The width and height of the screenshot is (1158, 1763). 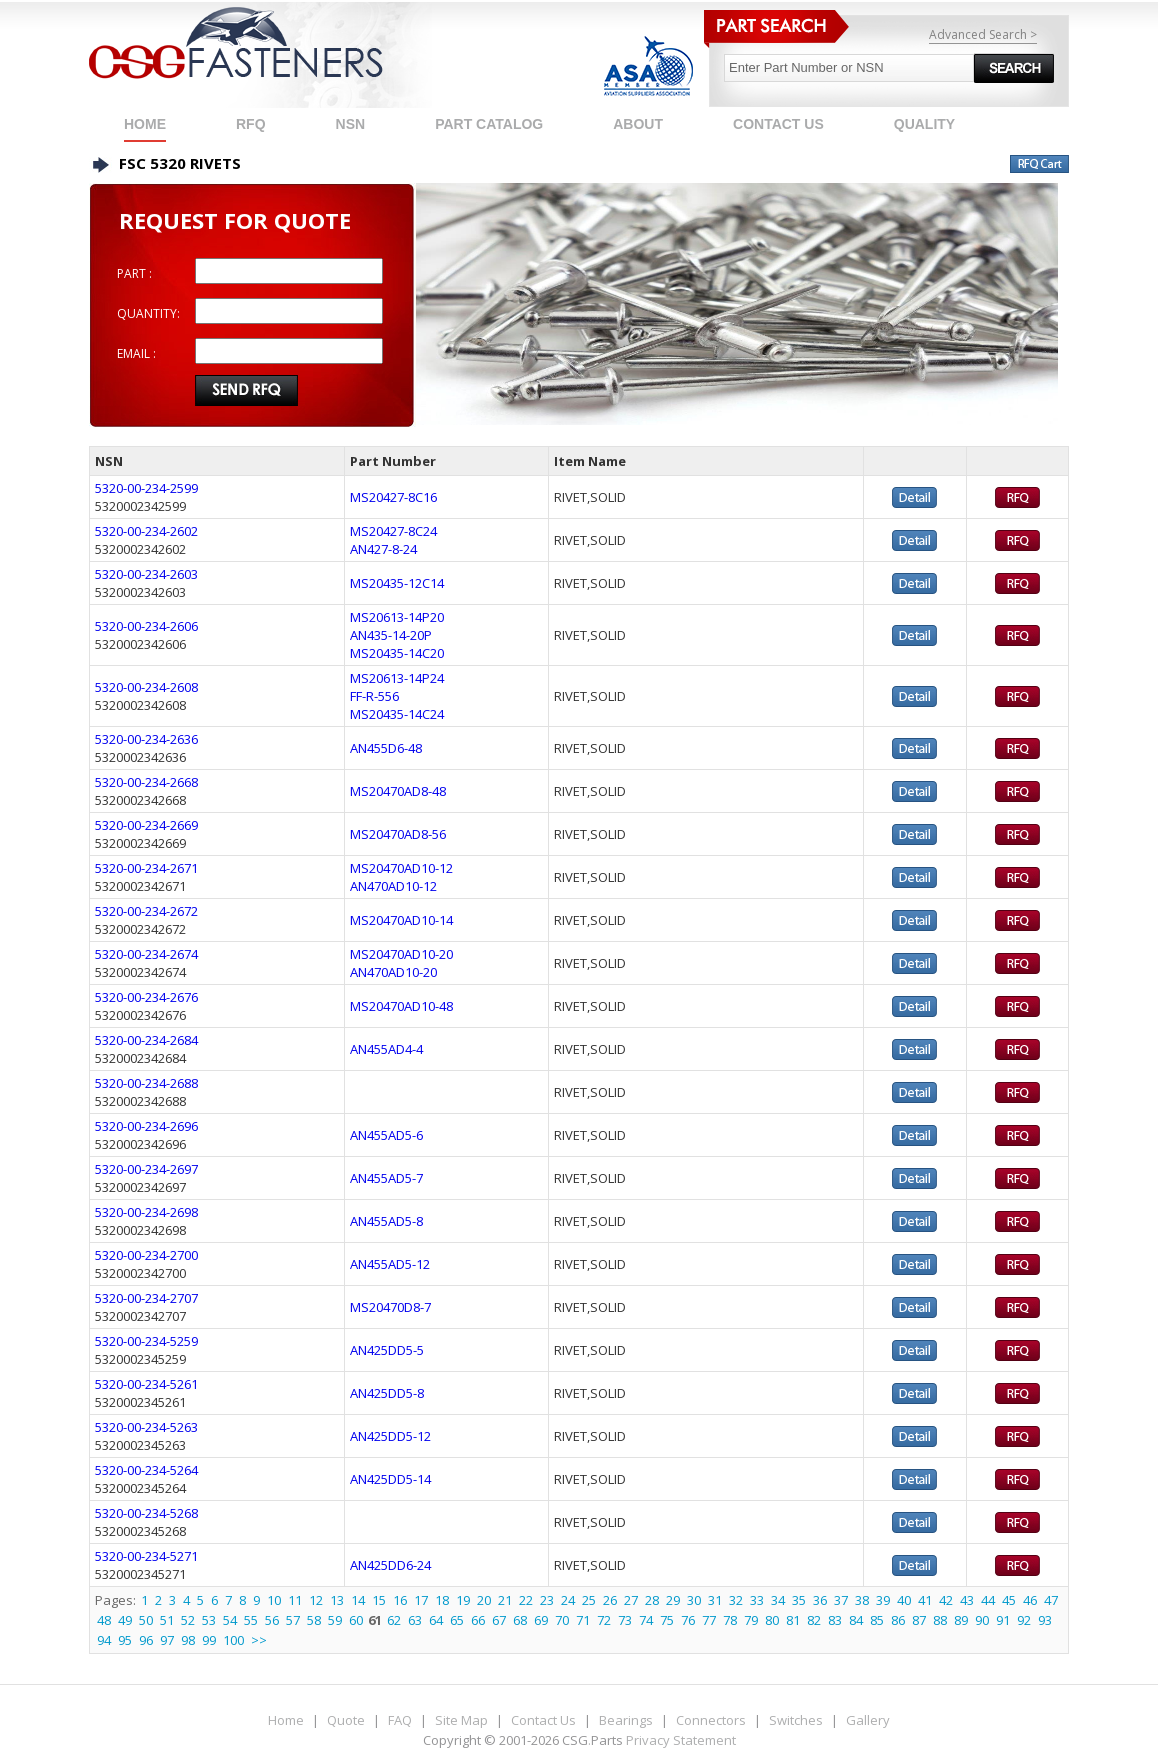 I want to click on 29, so click(x=673, y=1600).